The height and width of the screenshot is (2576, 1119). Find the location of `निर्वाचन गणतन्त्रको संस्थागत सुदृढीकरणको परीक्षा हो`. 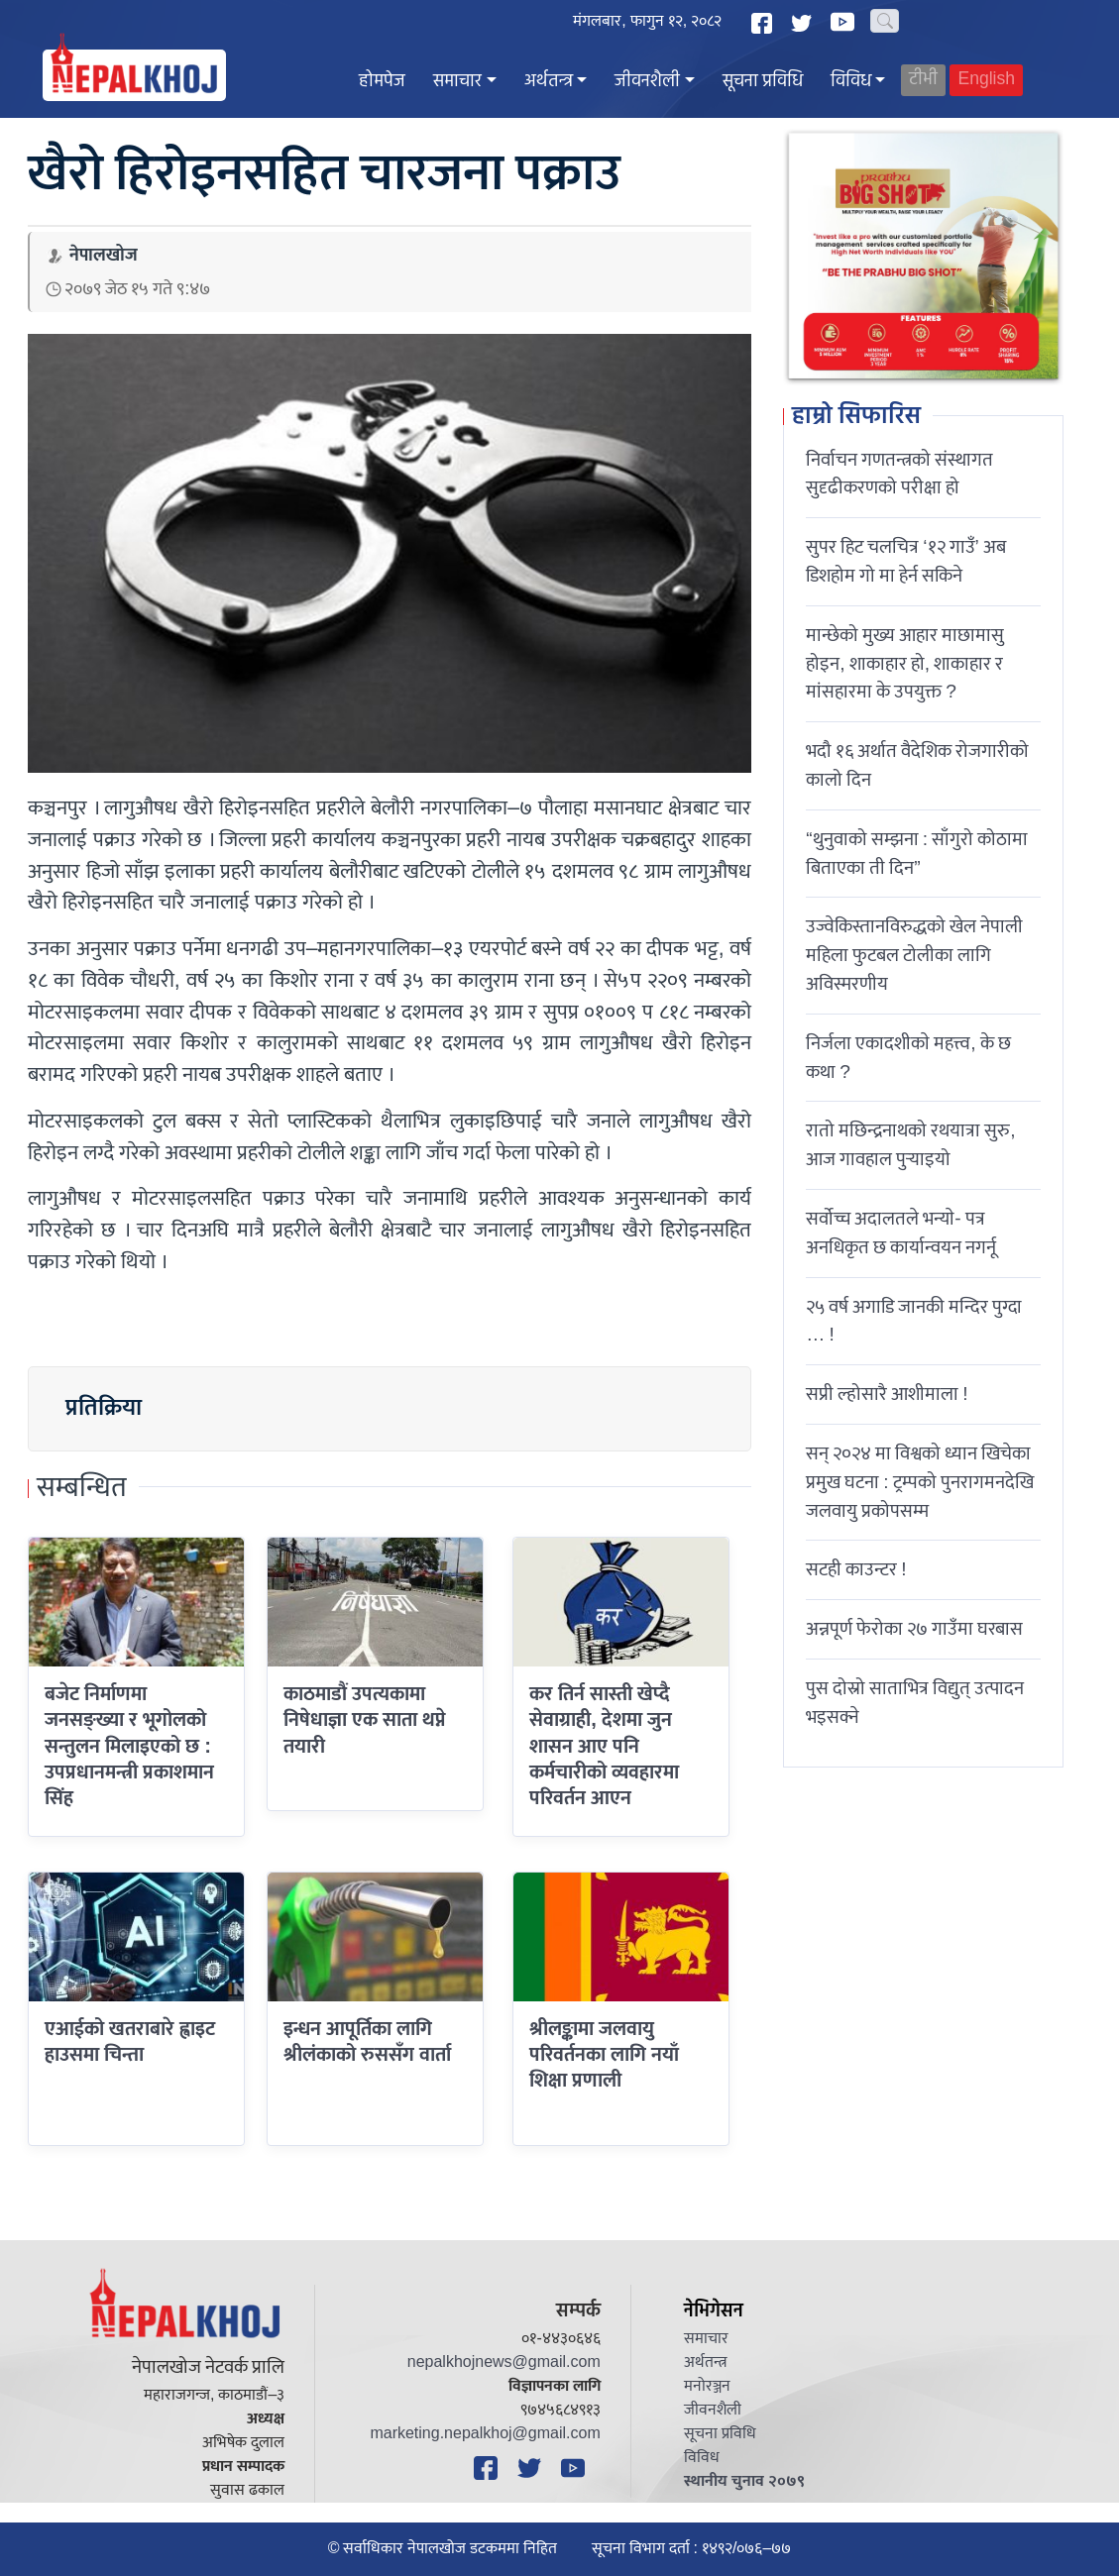

निर्वाचन गणतन्त्रको संस्थागत सुदृढीकरणको परीक्षा हो is located at coordinates (899, 474).